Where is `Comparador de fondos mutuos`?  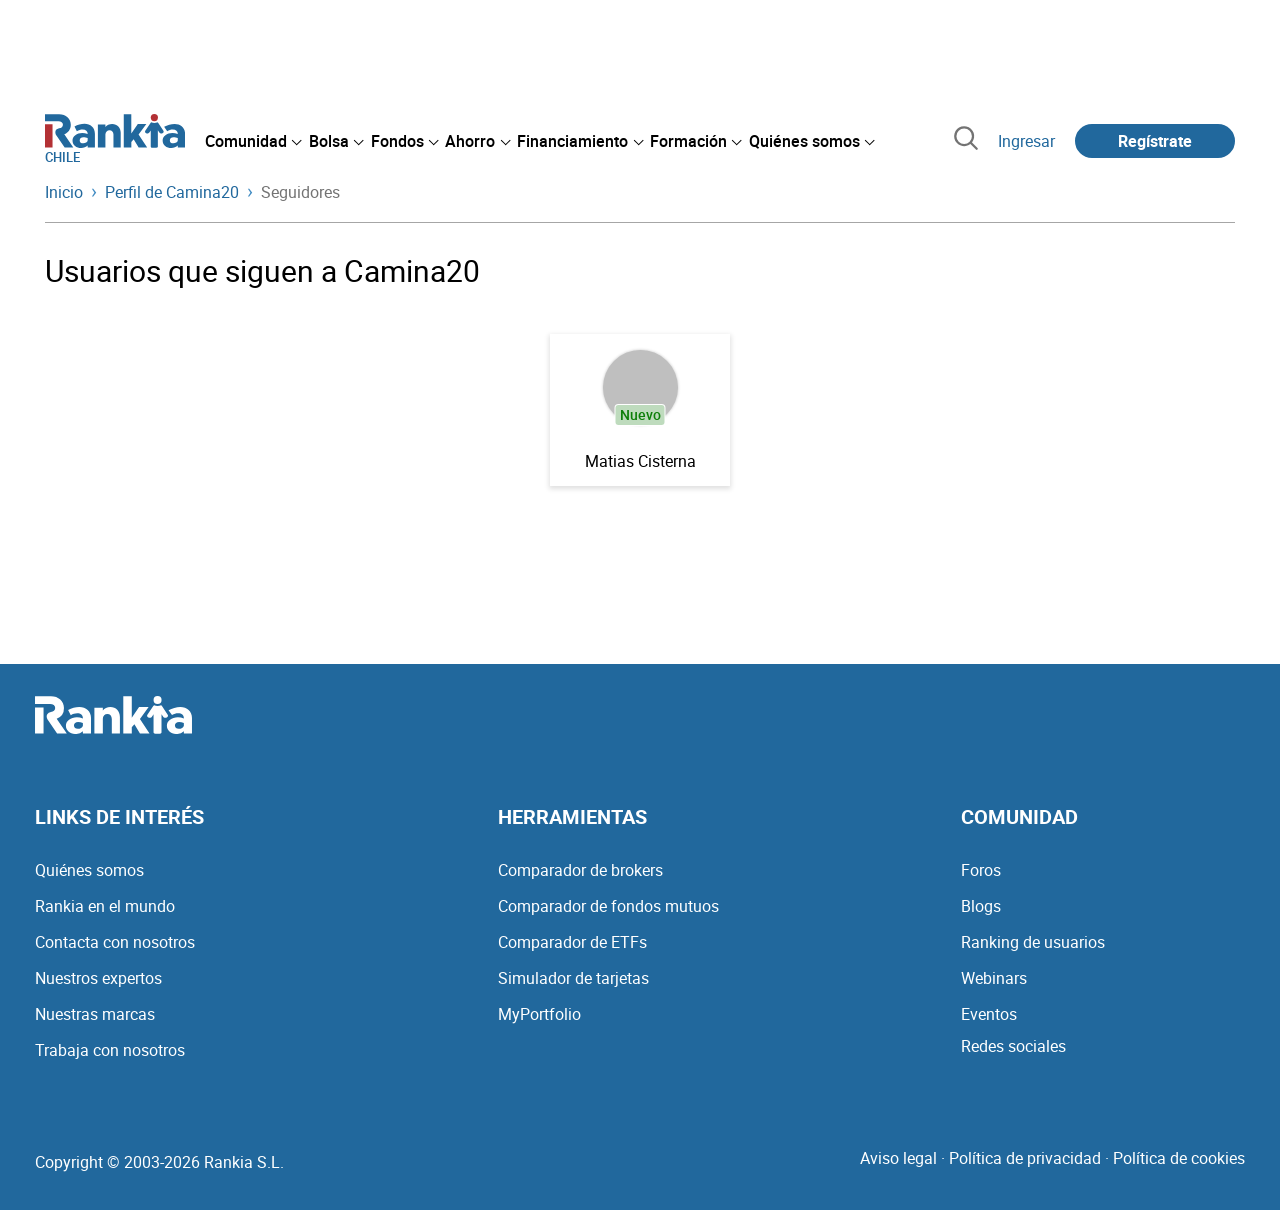 Comparador de fondos mutuos is located at coordinates (608, 906).